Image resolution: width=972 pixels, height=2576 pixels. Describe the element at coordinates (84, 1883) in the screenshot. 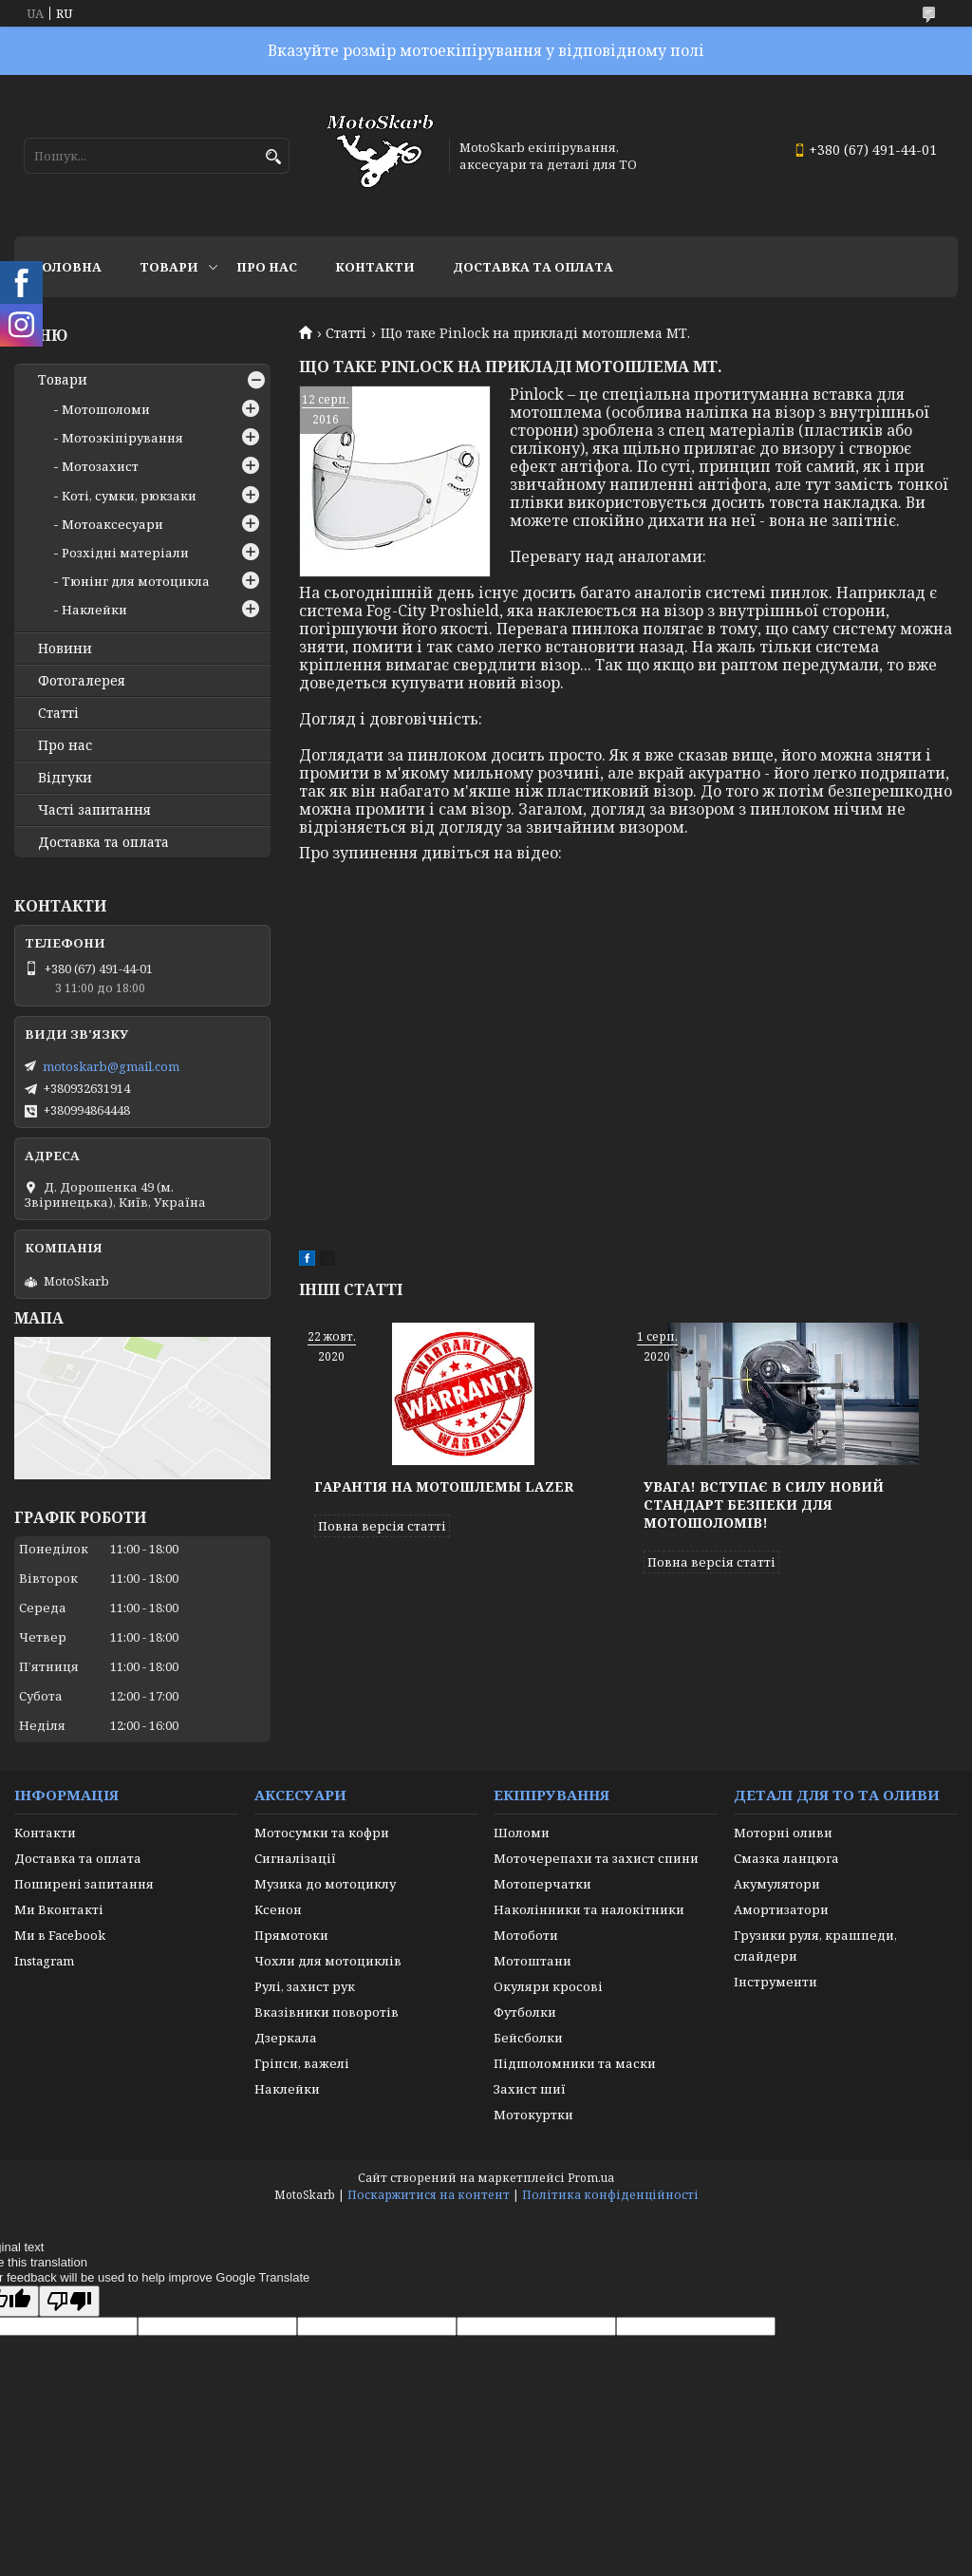

I see `Поширені запитання` at that location.